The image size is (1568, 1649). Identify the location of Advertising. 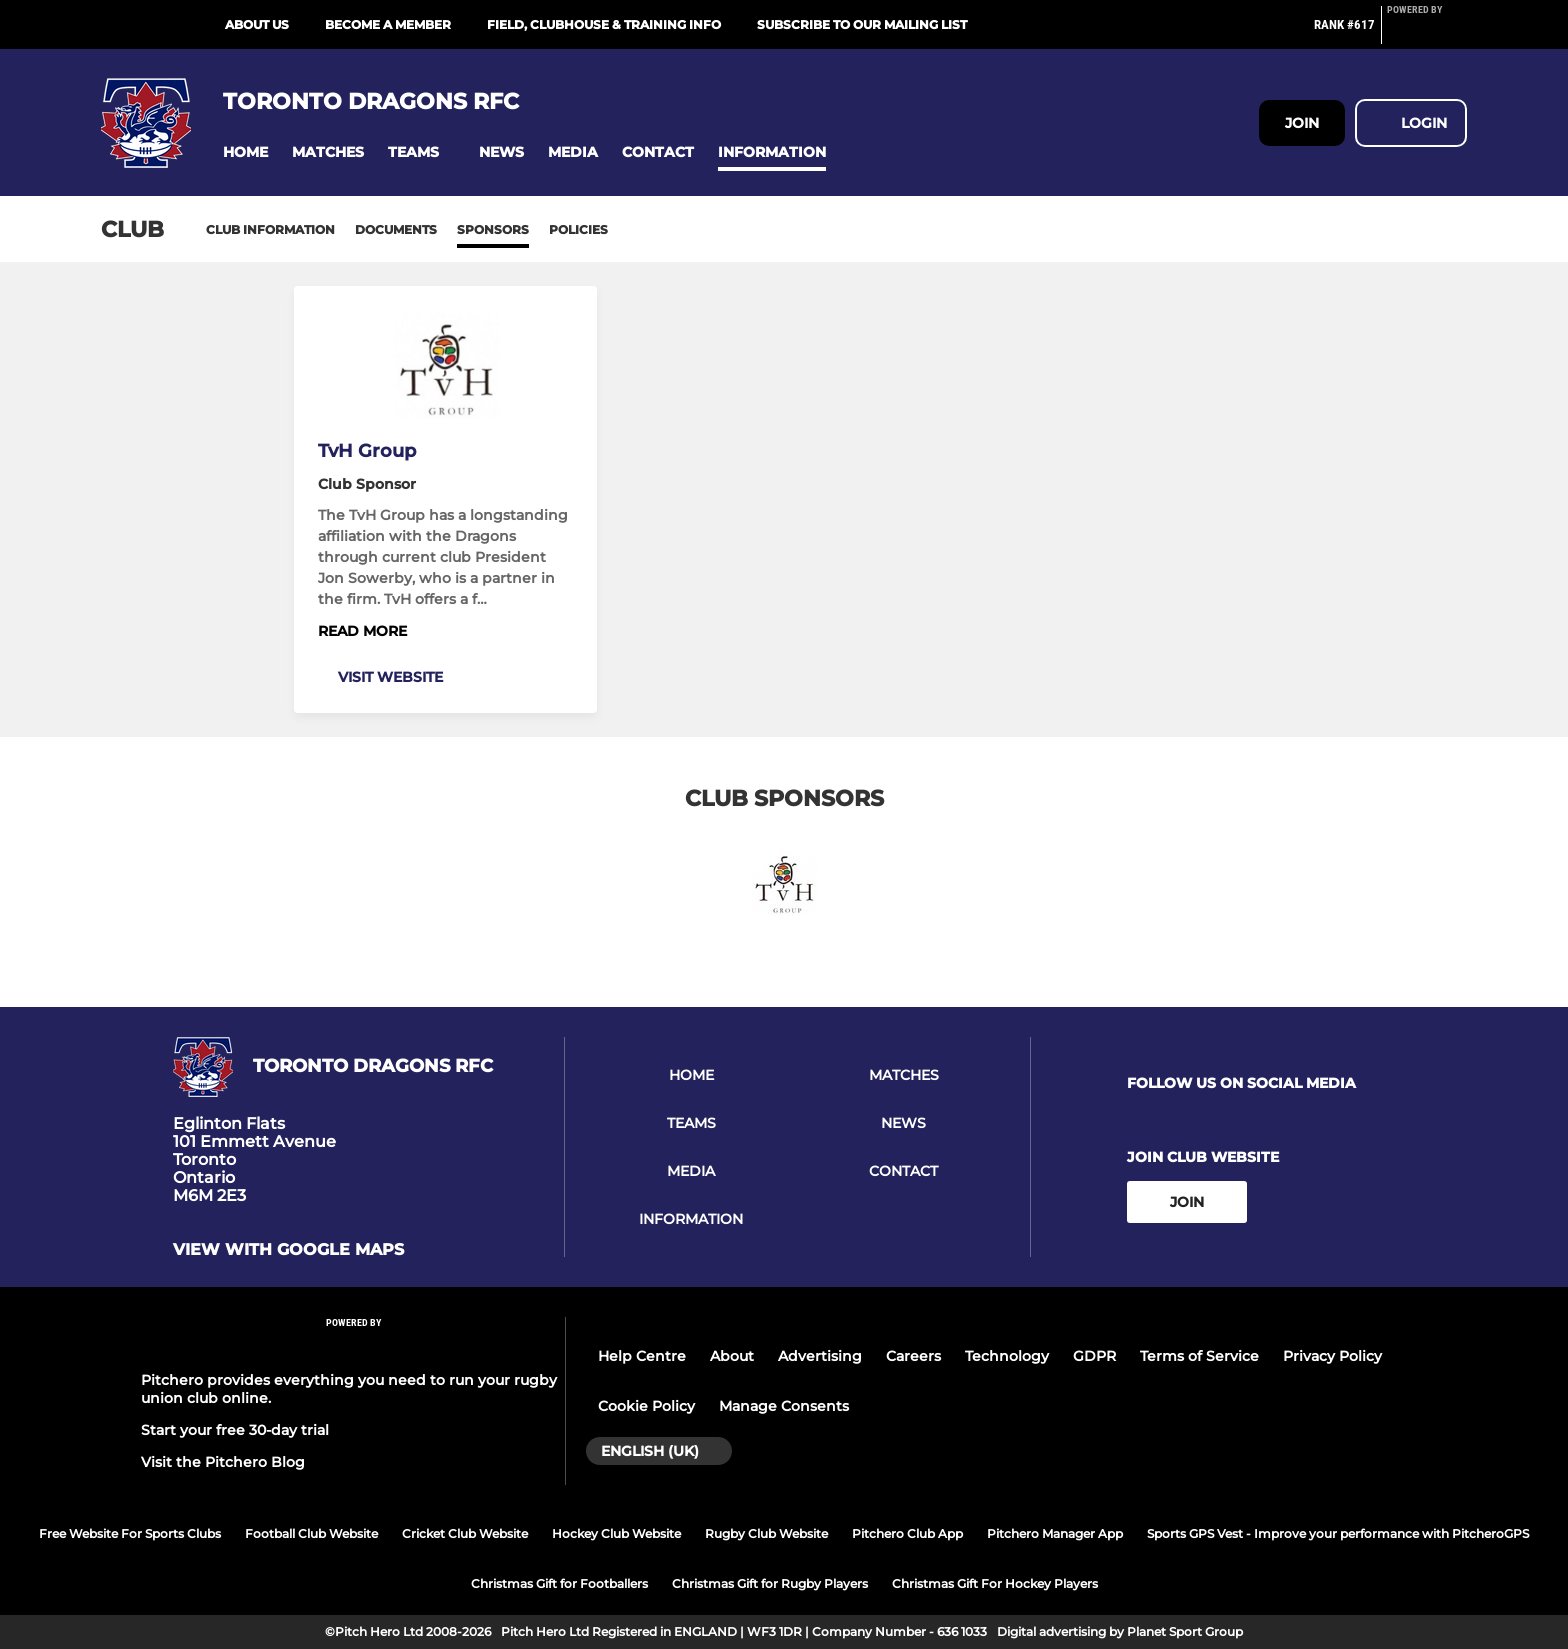
(820, 1356).